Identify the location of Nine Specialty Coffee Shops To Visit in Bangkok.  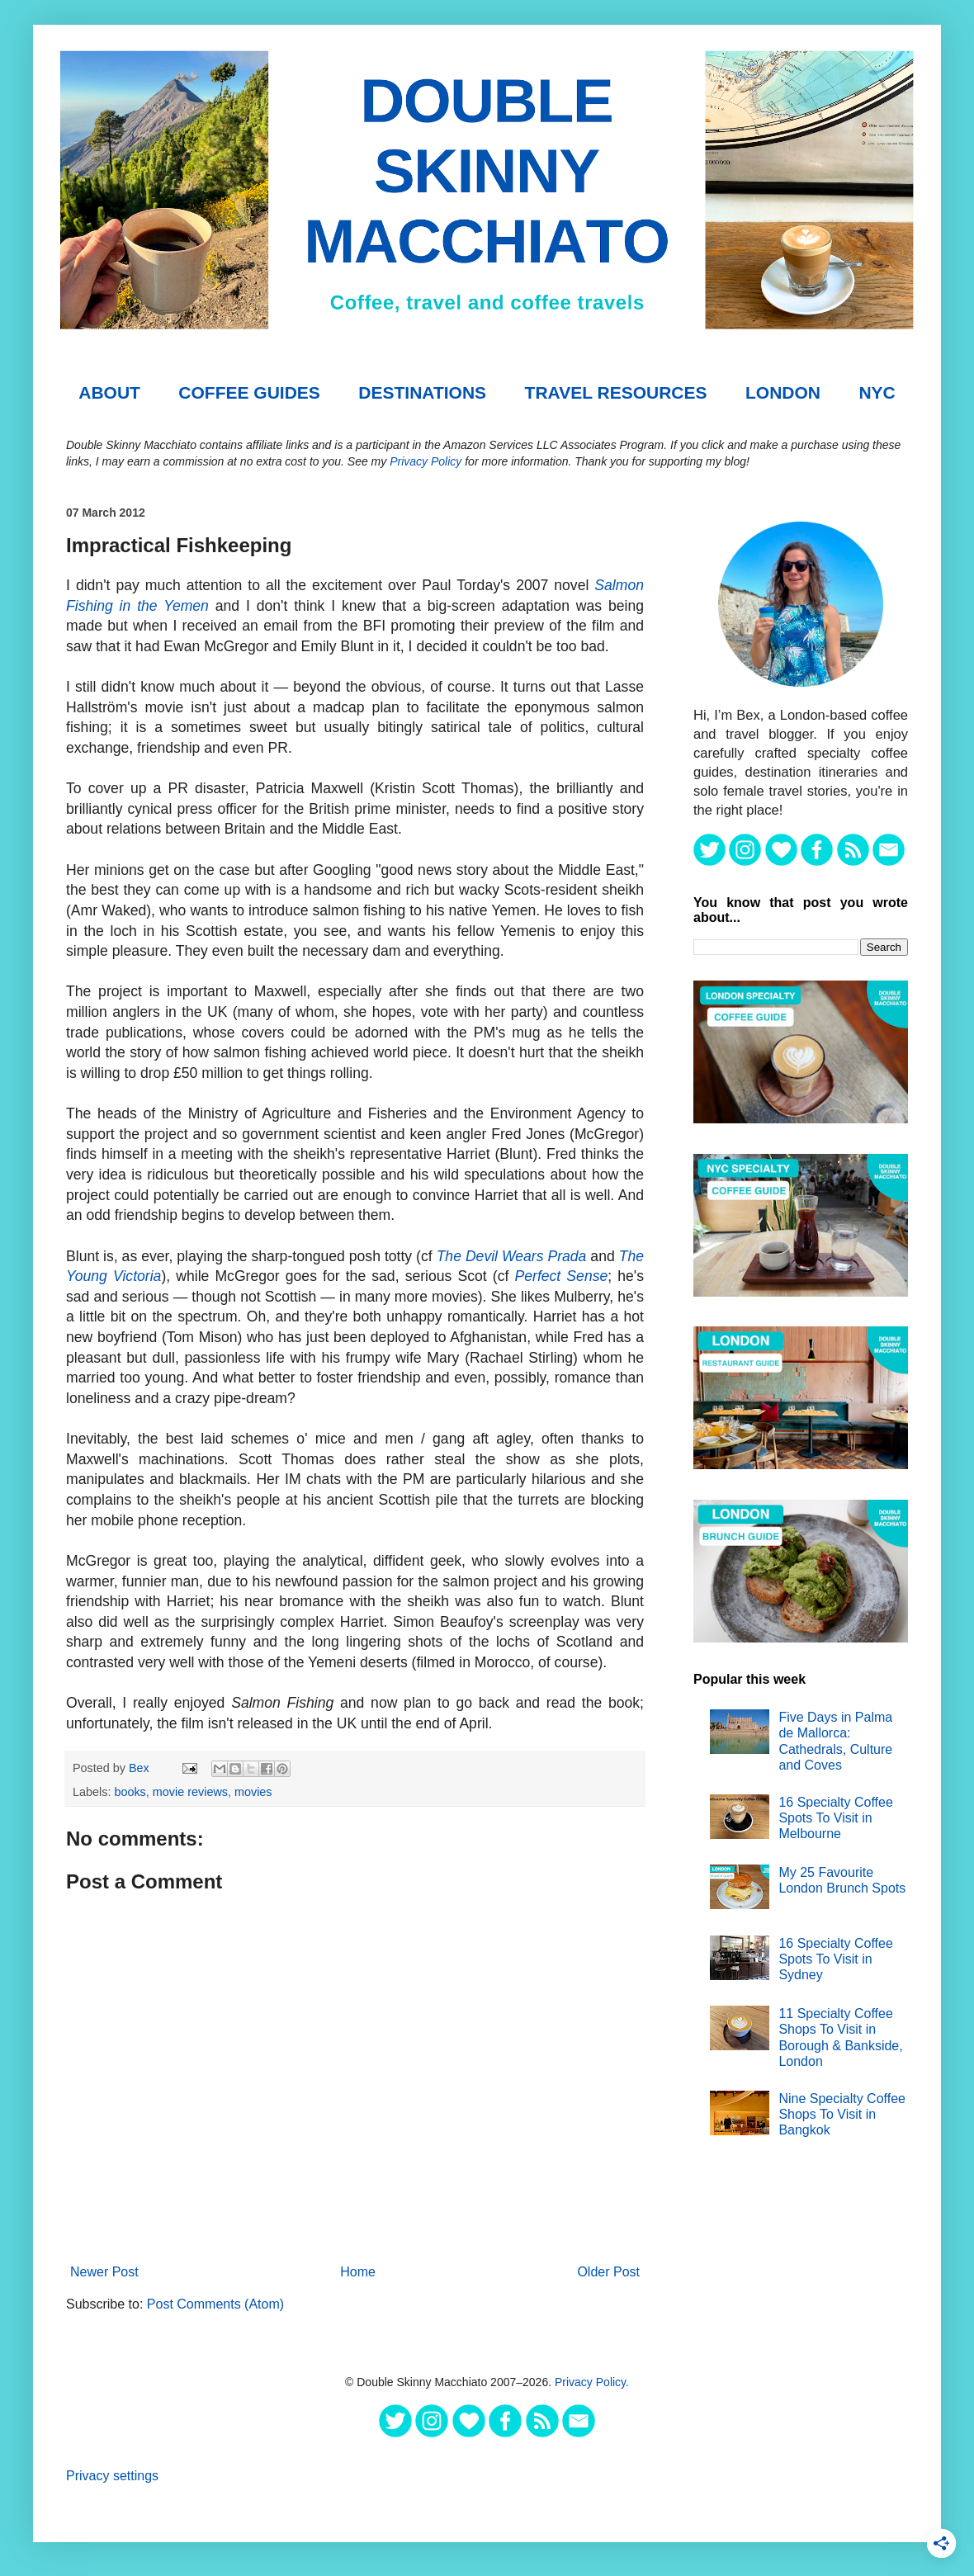
(841, 2114).